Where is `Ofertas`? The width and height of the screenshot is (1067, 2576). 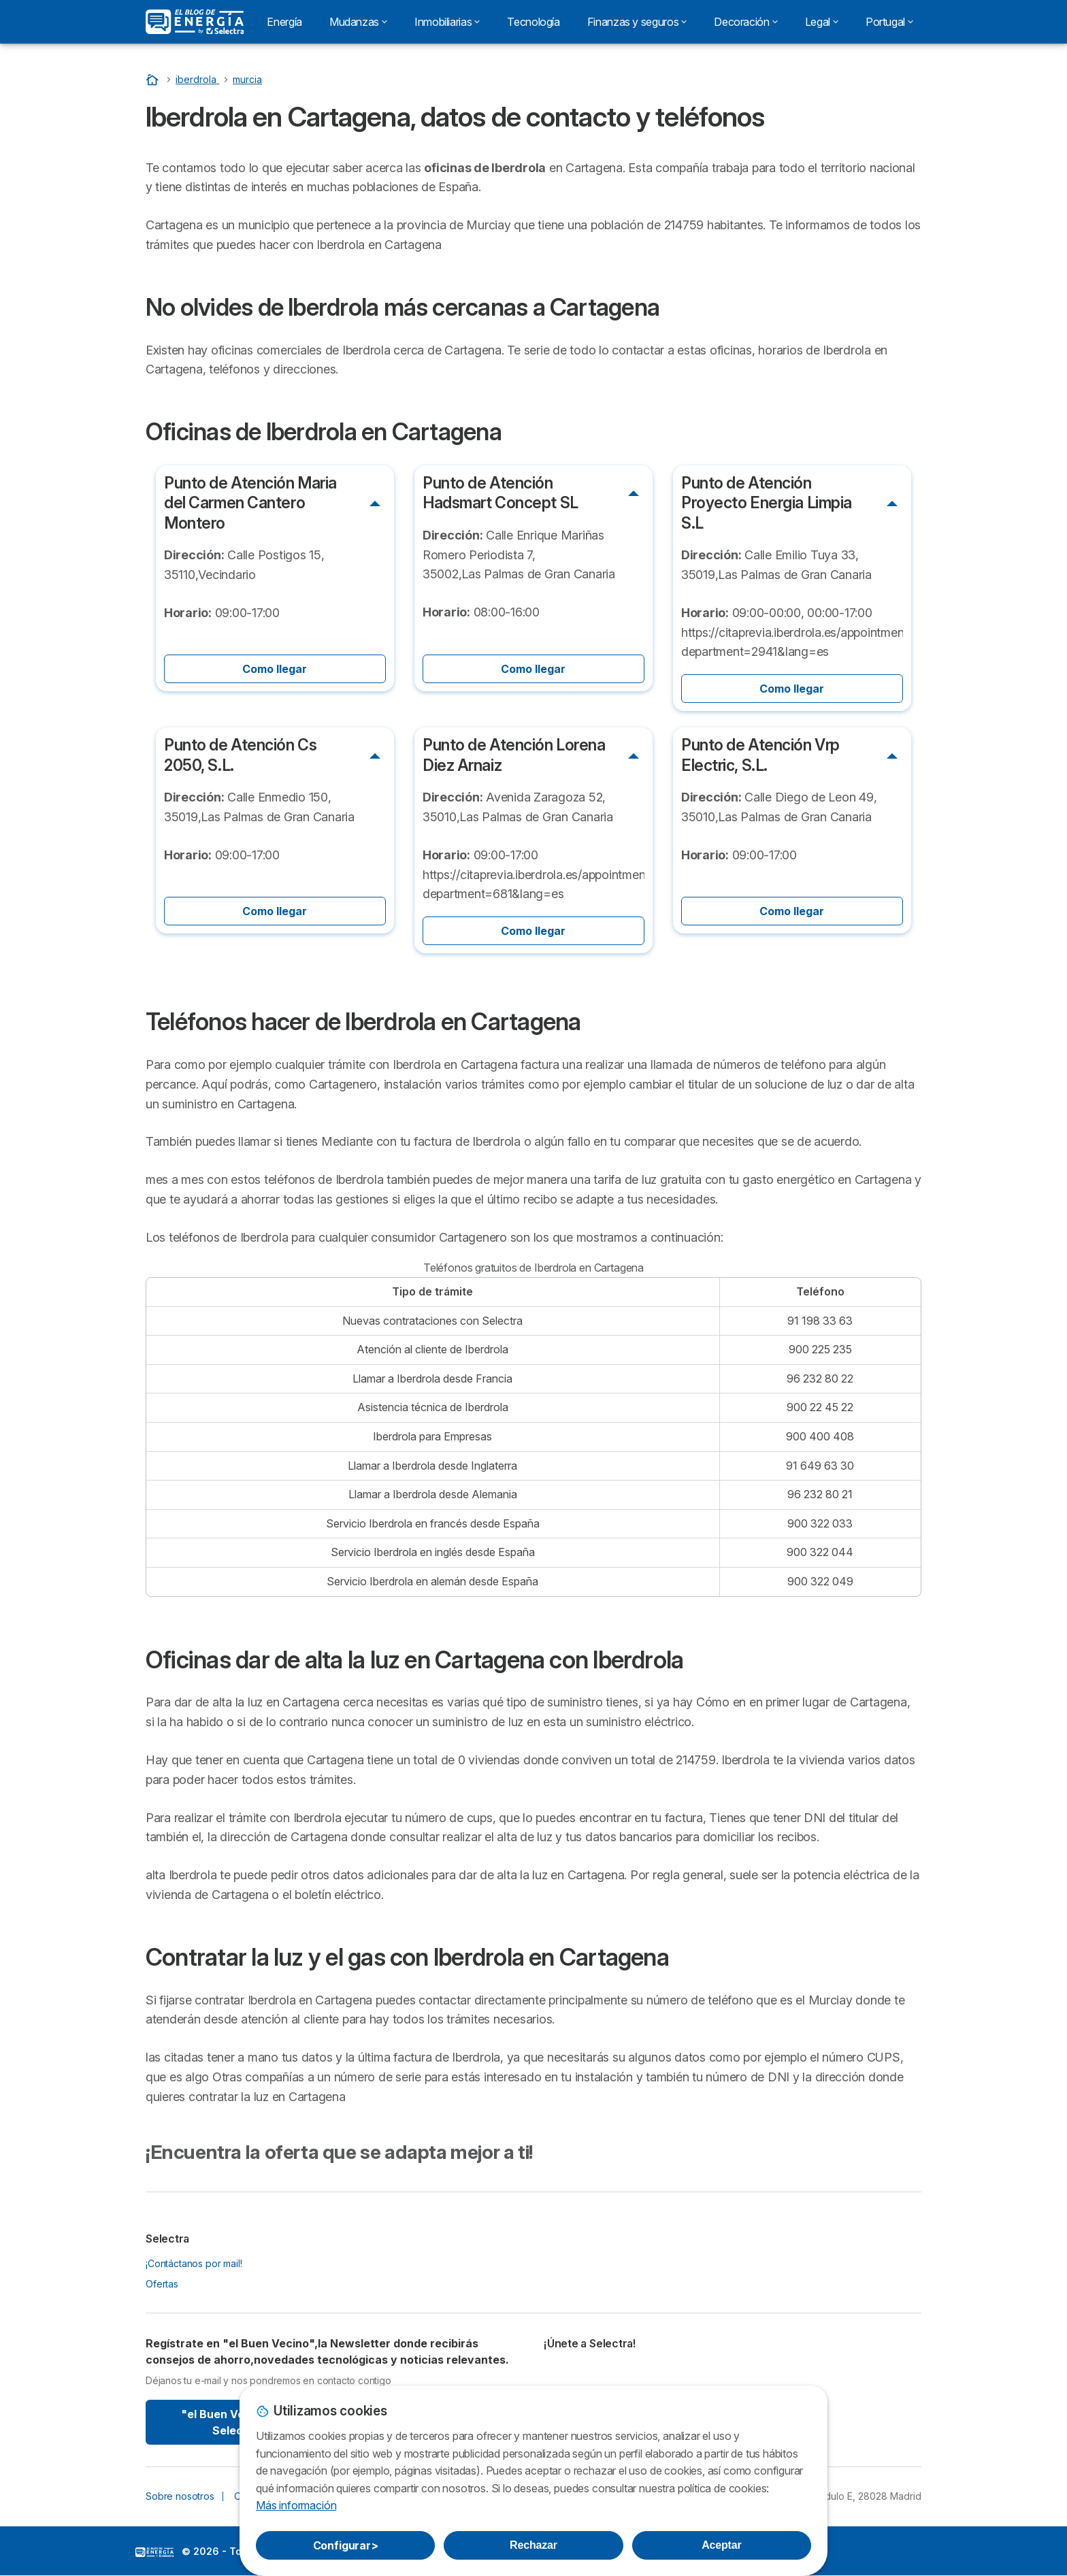
Ofertas is located at coordinates (162, 2284).